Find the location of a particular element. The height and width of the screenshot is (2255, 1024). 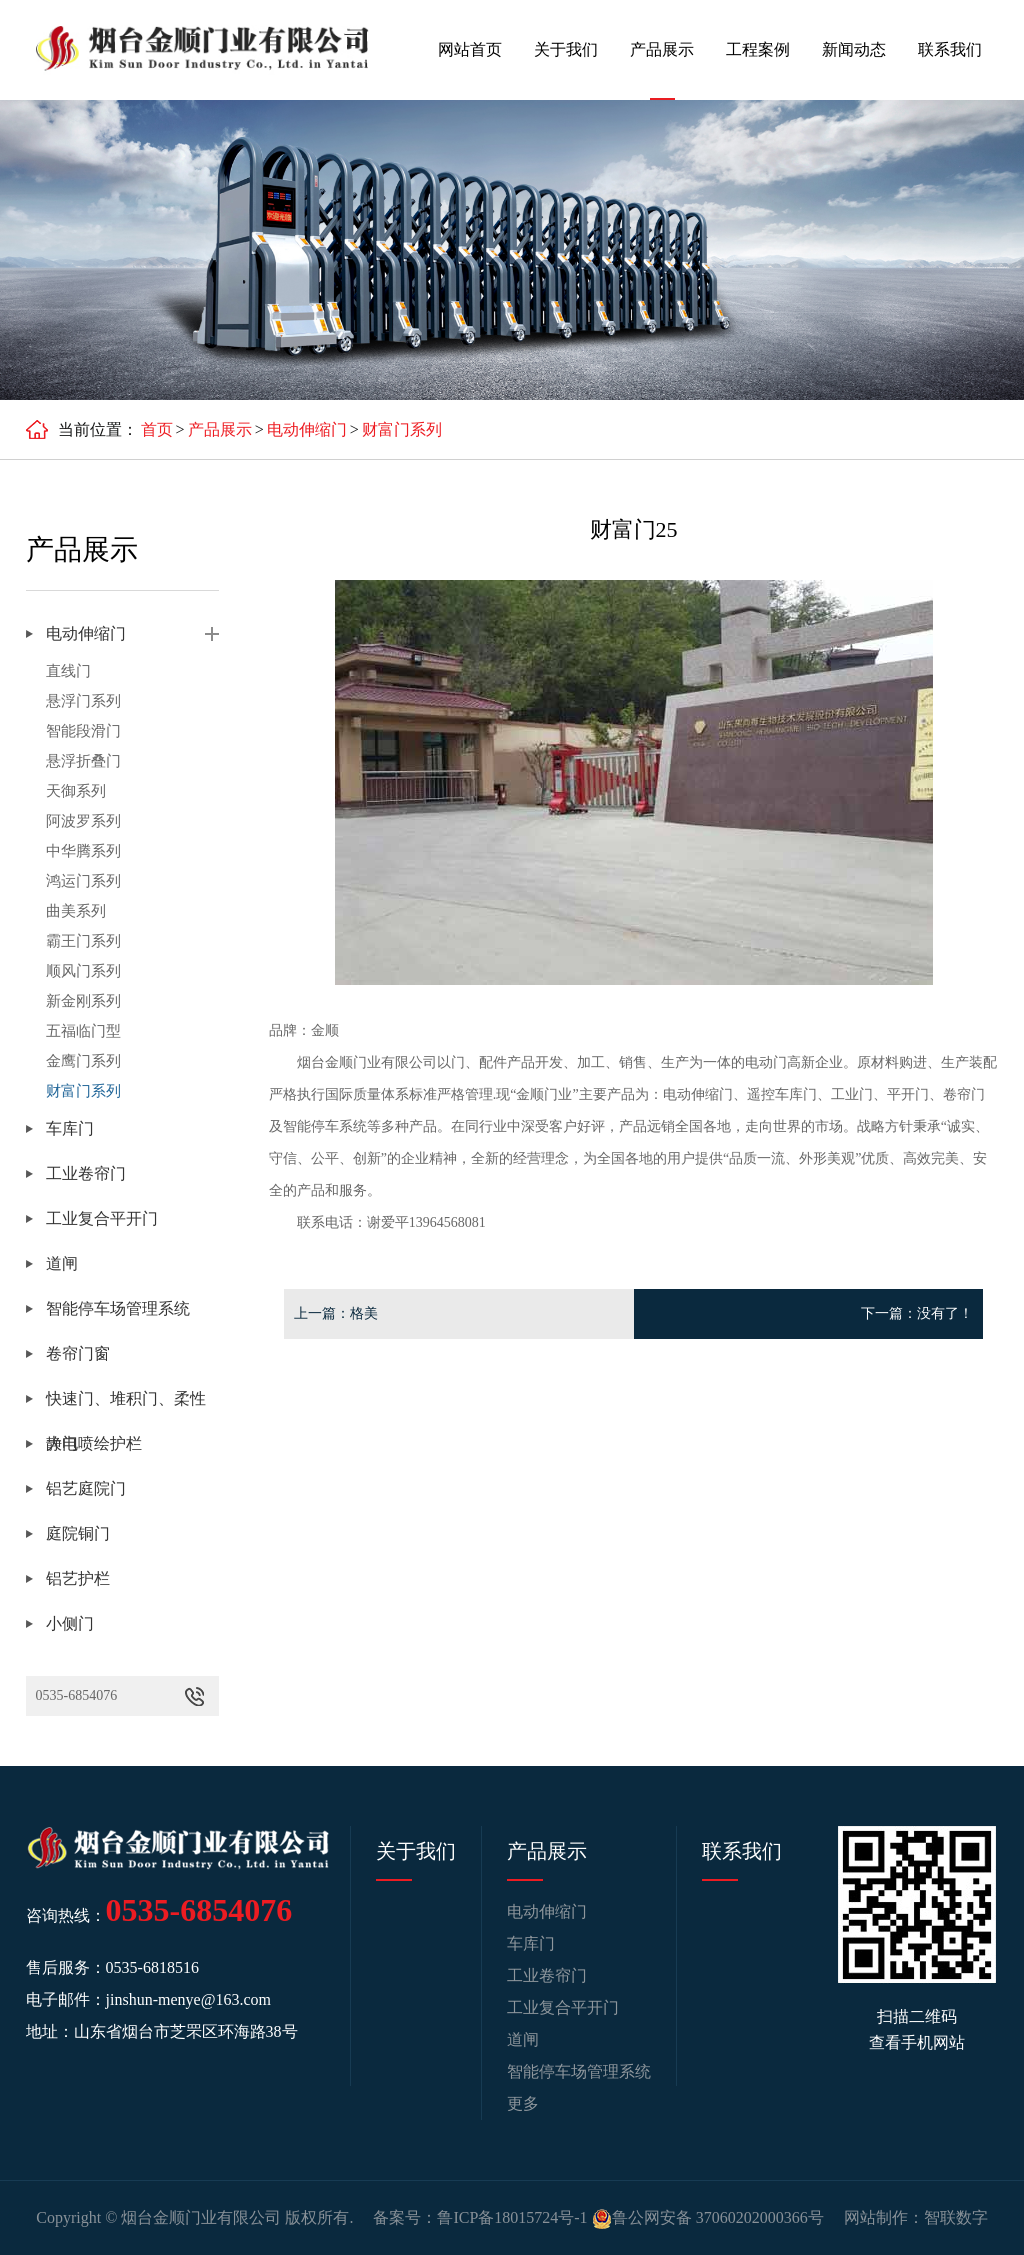

产品展示 is located at coordinates (662, 49).